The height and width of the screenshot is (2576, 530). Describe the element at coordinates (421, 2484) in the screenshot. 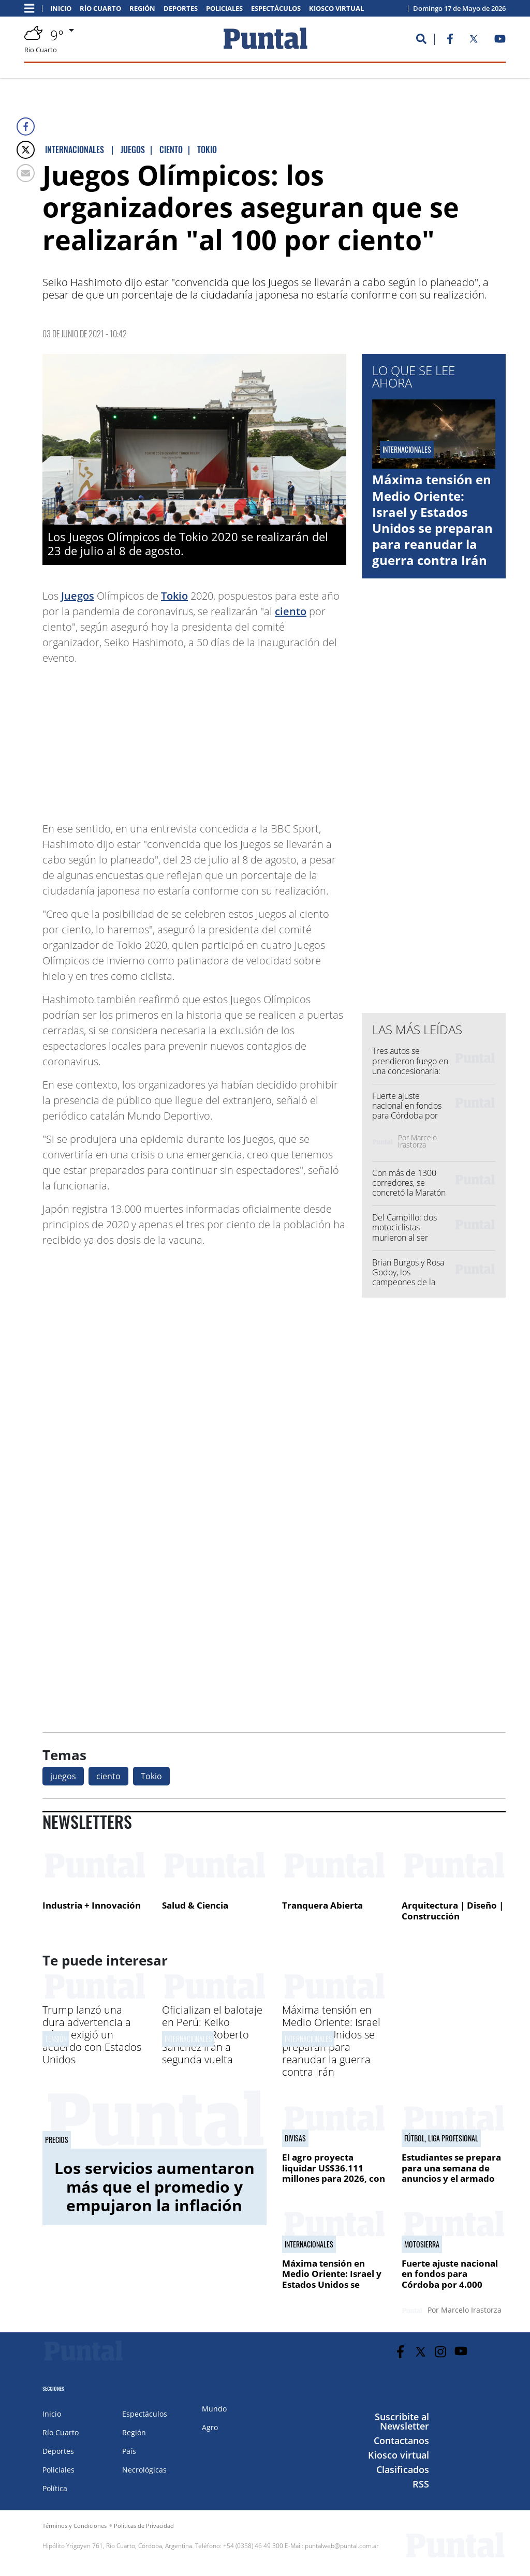

I see `RSS` at that location.